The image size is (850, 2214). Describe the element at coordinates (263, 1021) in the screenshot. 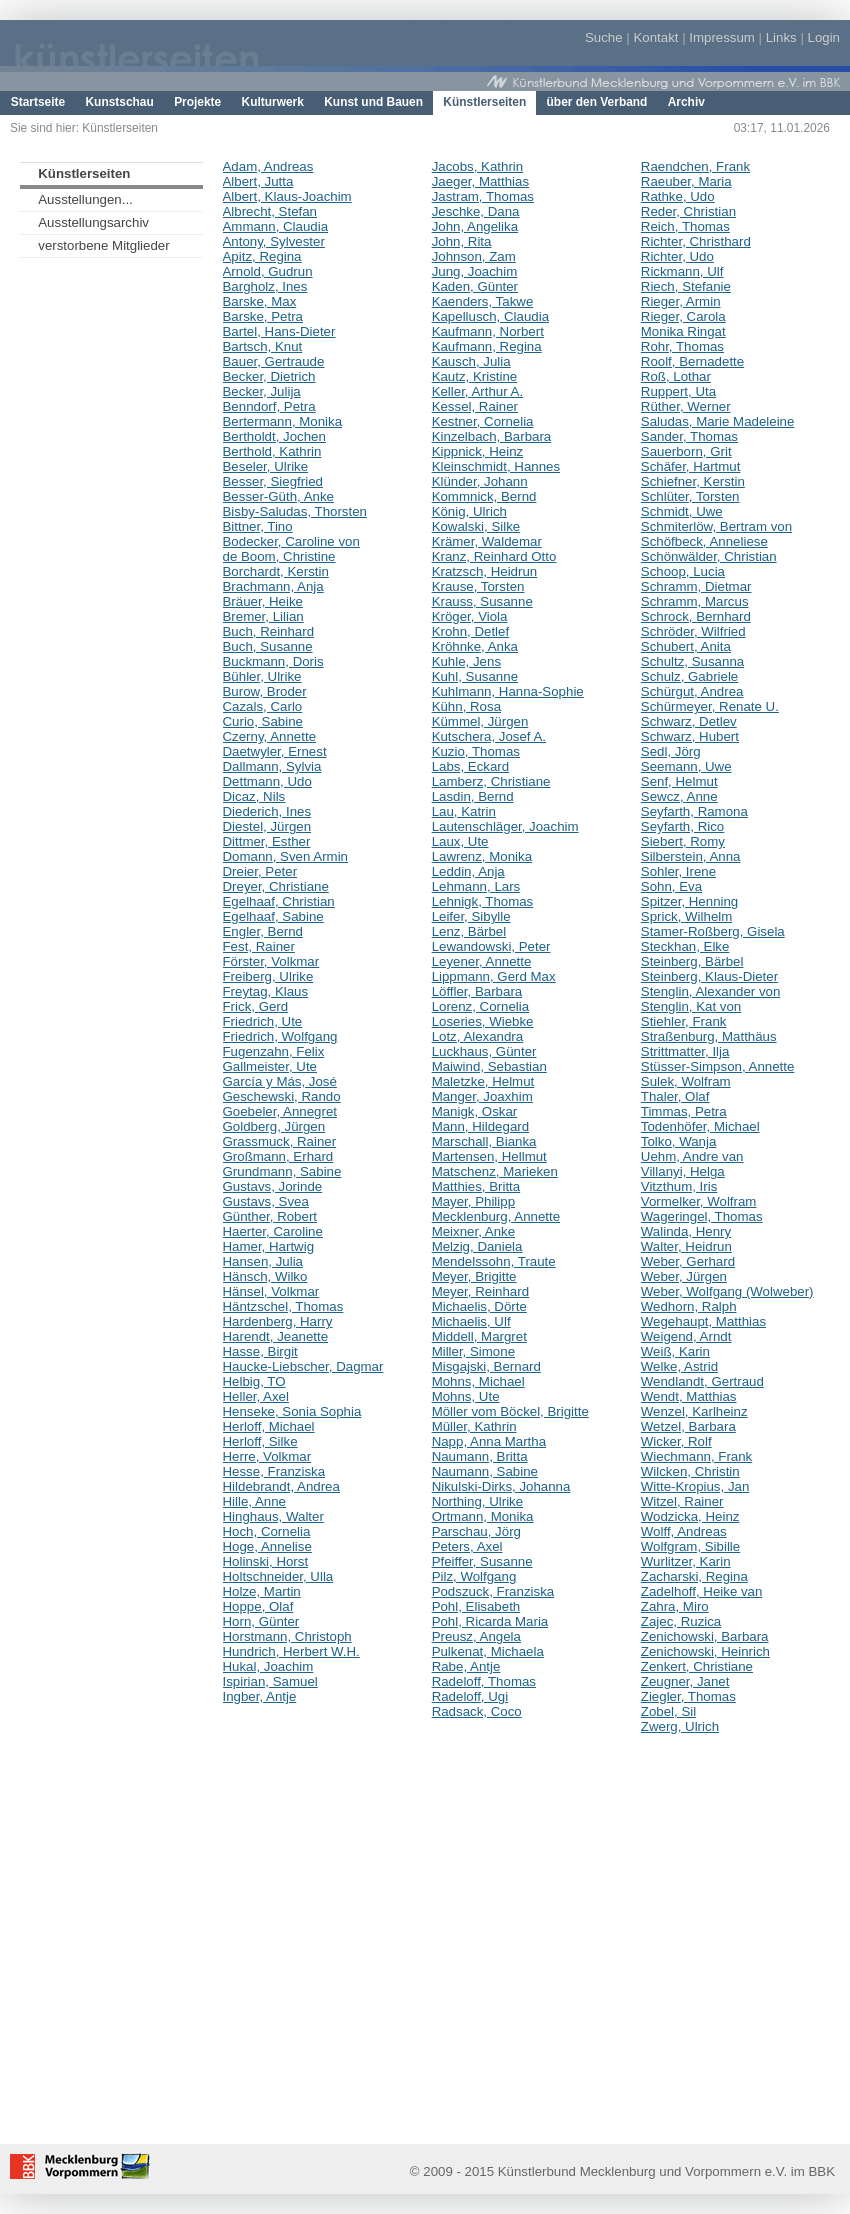

I see `Friedrich, Ute` at that location.